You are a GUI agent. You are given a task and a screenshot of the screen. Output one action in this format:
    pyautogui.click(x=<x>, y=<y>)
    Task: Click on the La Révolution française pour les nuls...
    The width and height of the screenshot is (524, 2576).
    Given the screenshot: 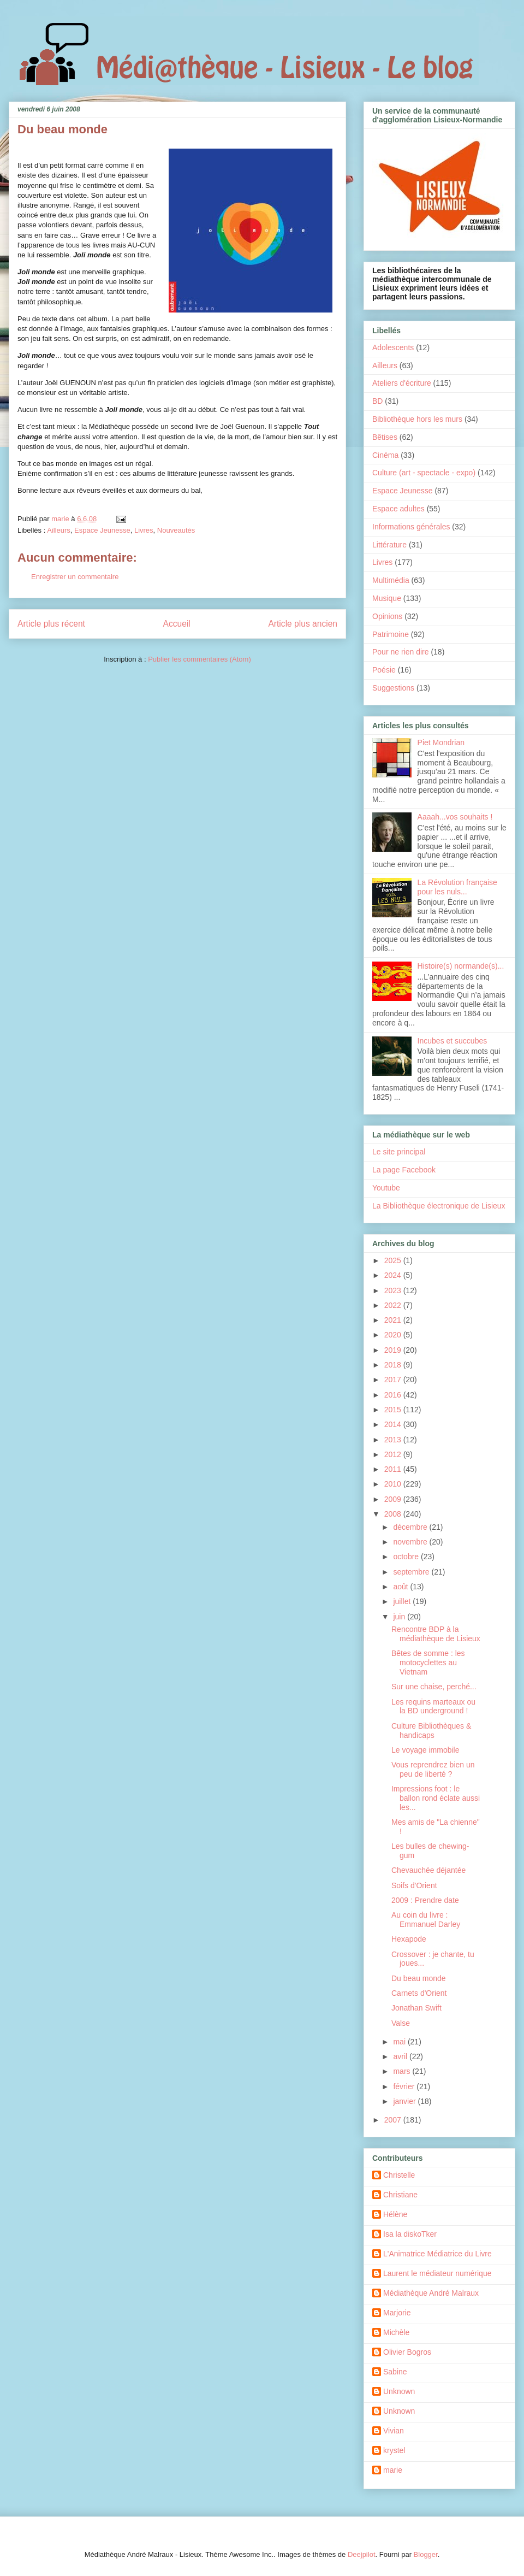 What is the action you would take?
    pyautogui.click(x=457, y=887)
    